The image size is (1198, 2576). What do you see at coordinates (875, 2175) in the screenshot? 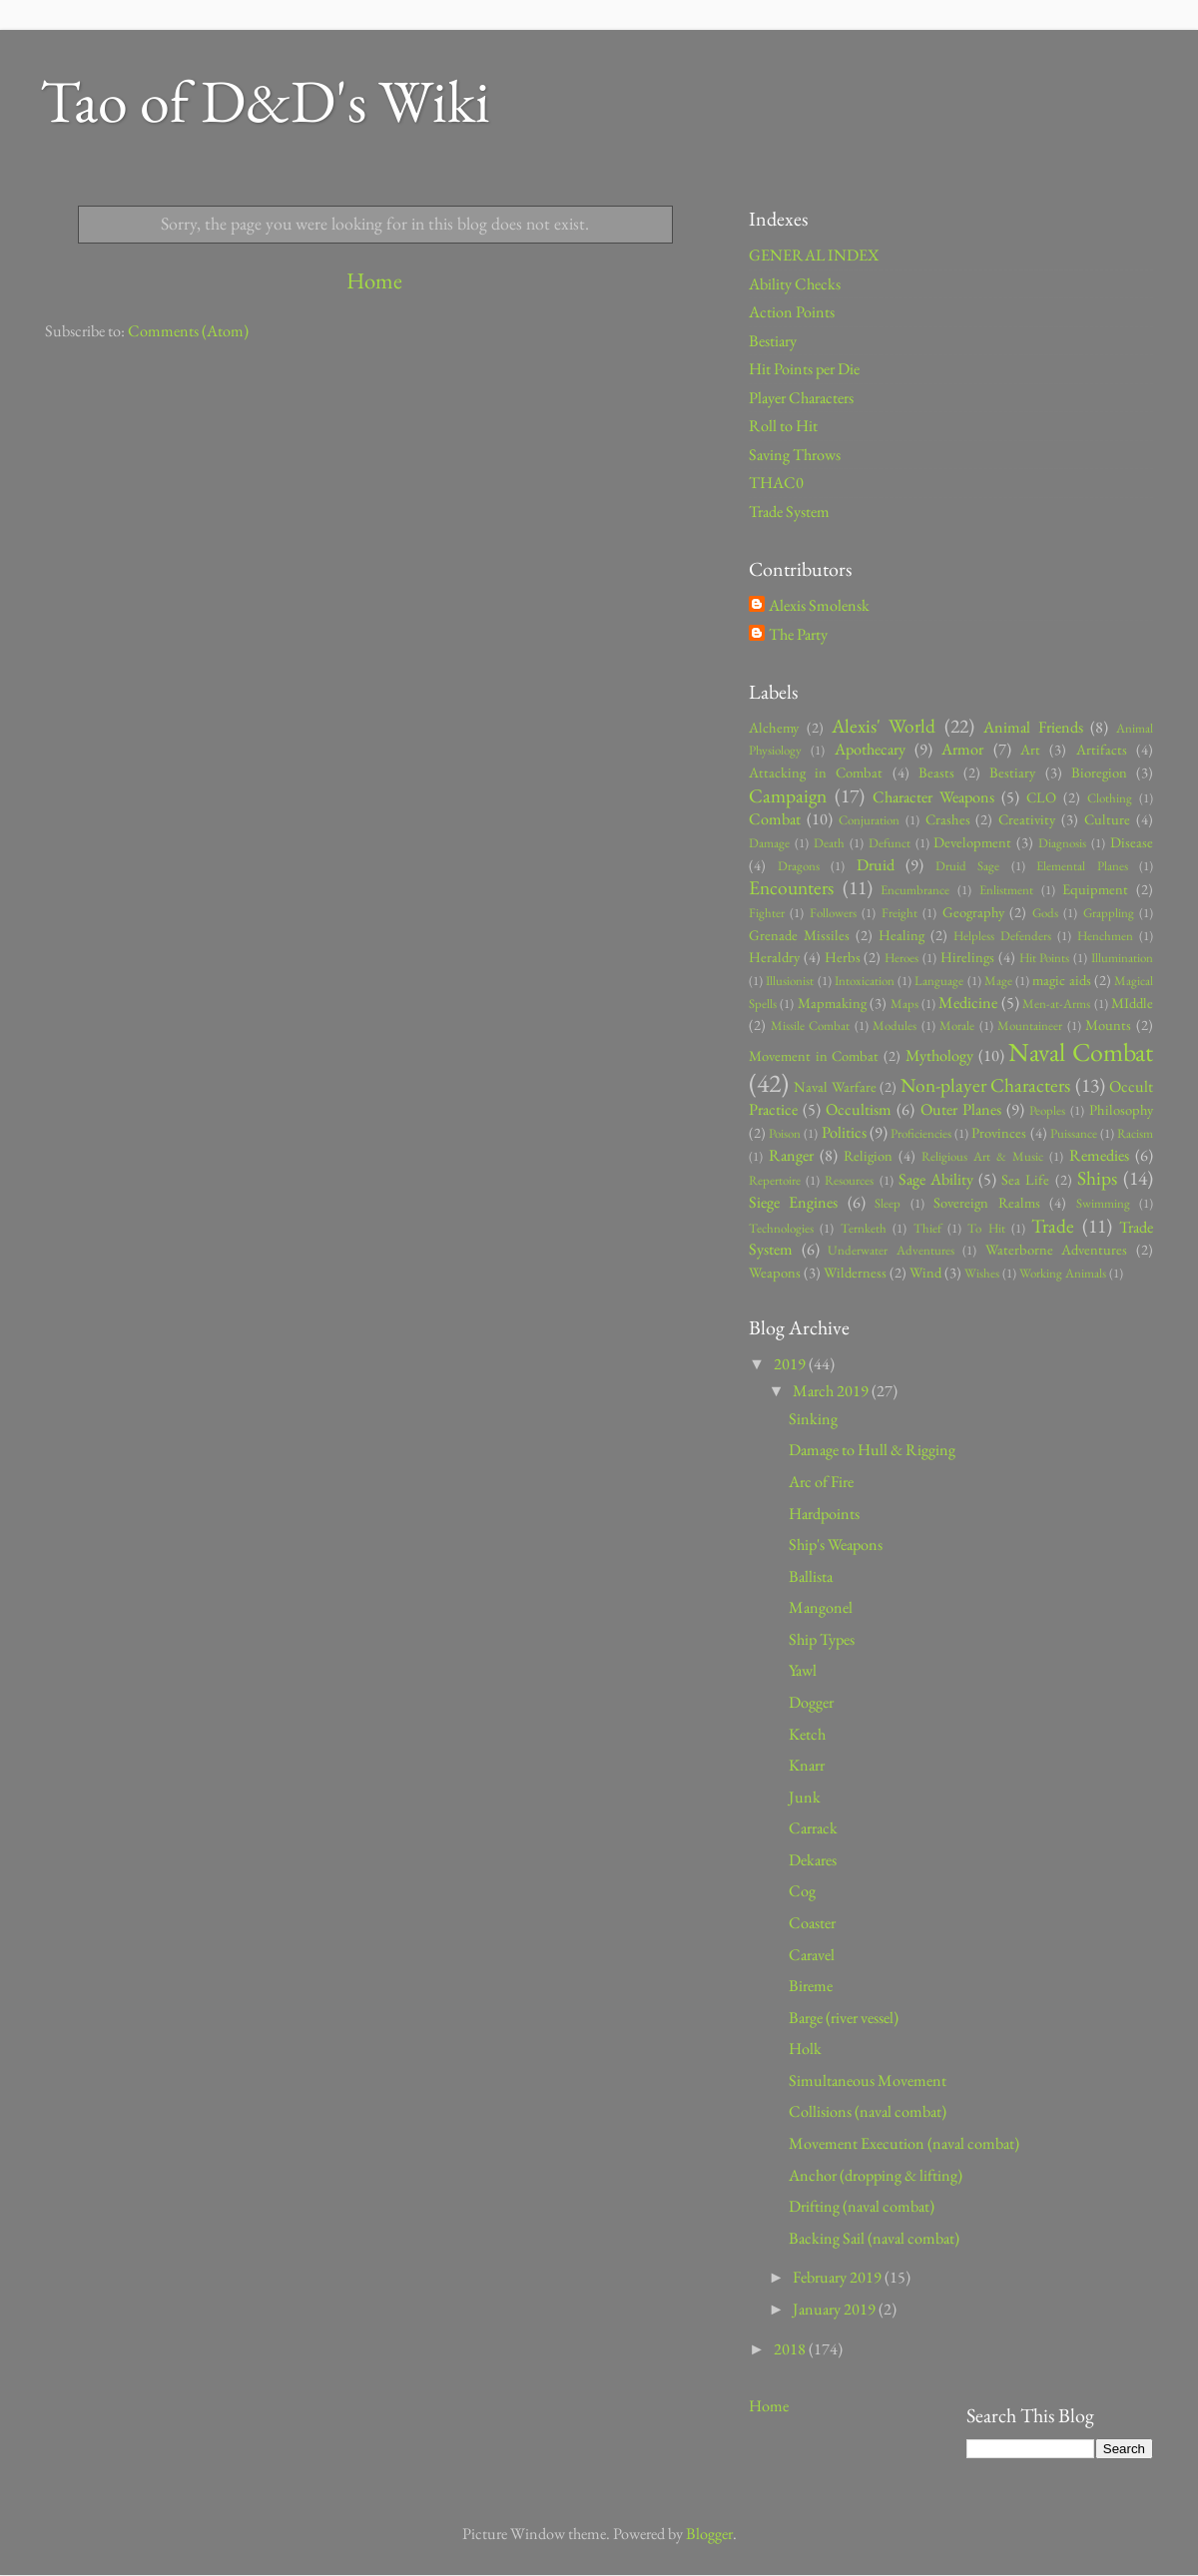
I see `Anchor (dropping & lifting)` at bounding box center [875, 2175].